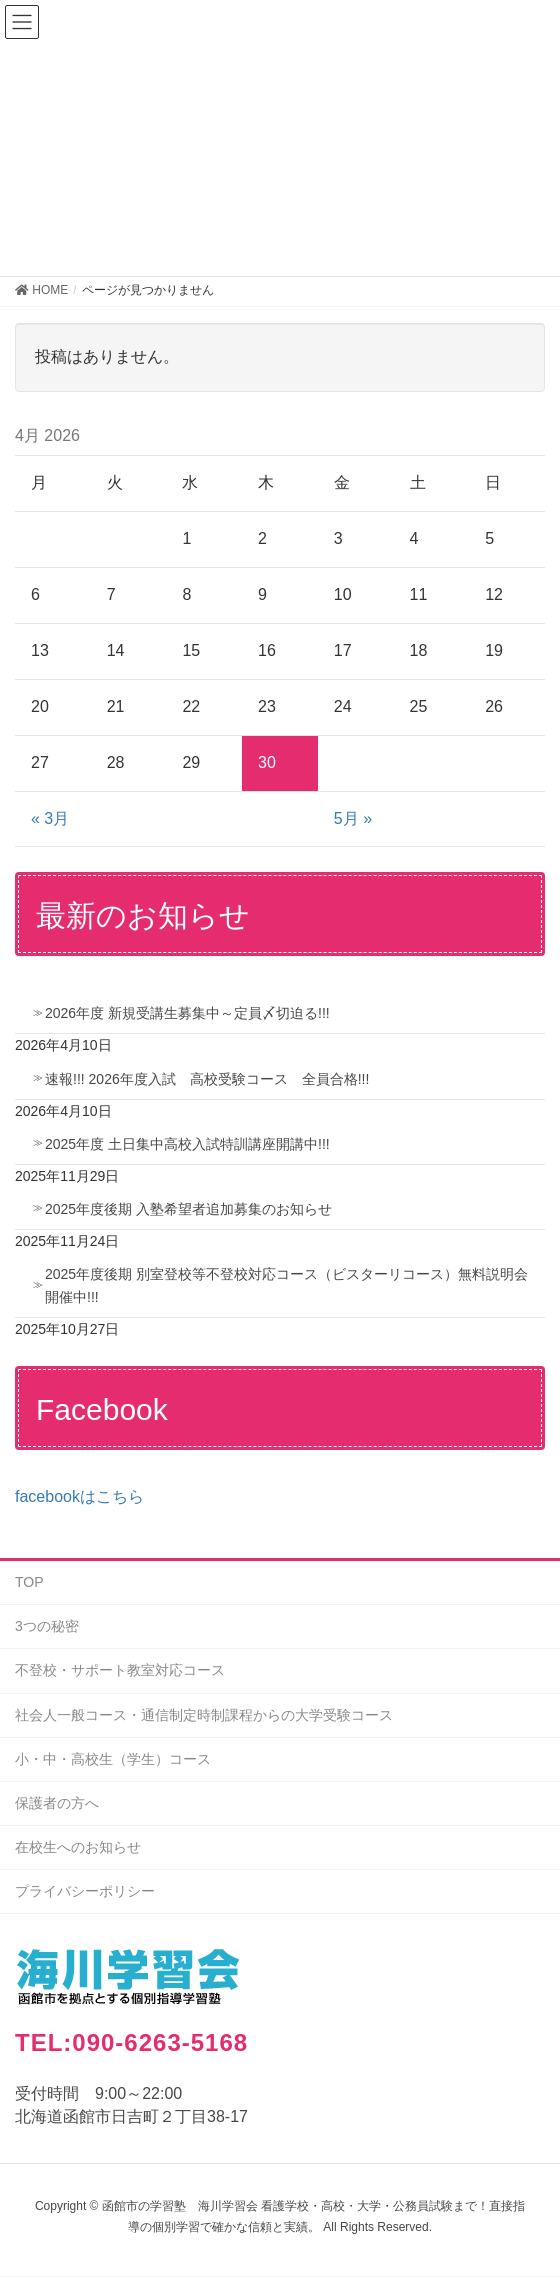 The width and height of the screenshot is (560, 2277). What do you see at coordinates (187, 1013) in the screenshot?
I see `2026年度 新規受講生募集中～定員〆切迫る!!!` at bounding box center [187, 1013].